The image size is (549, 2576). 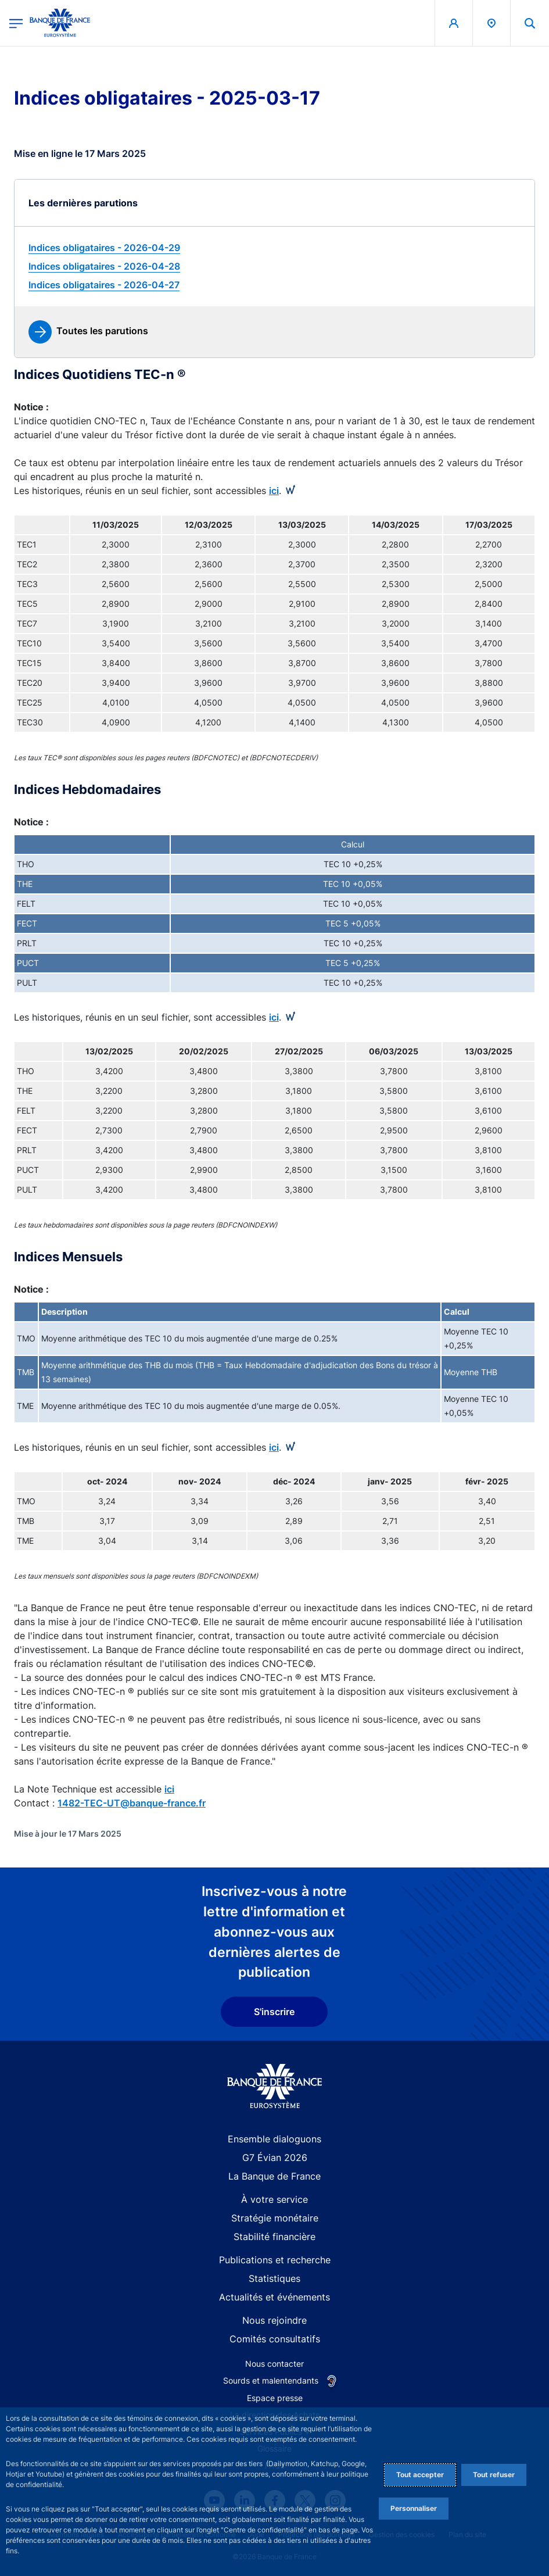 What do you see at coordinates (274, 490) in the screenshot?
I see `ici` at bounding box center [274, 490].